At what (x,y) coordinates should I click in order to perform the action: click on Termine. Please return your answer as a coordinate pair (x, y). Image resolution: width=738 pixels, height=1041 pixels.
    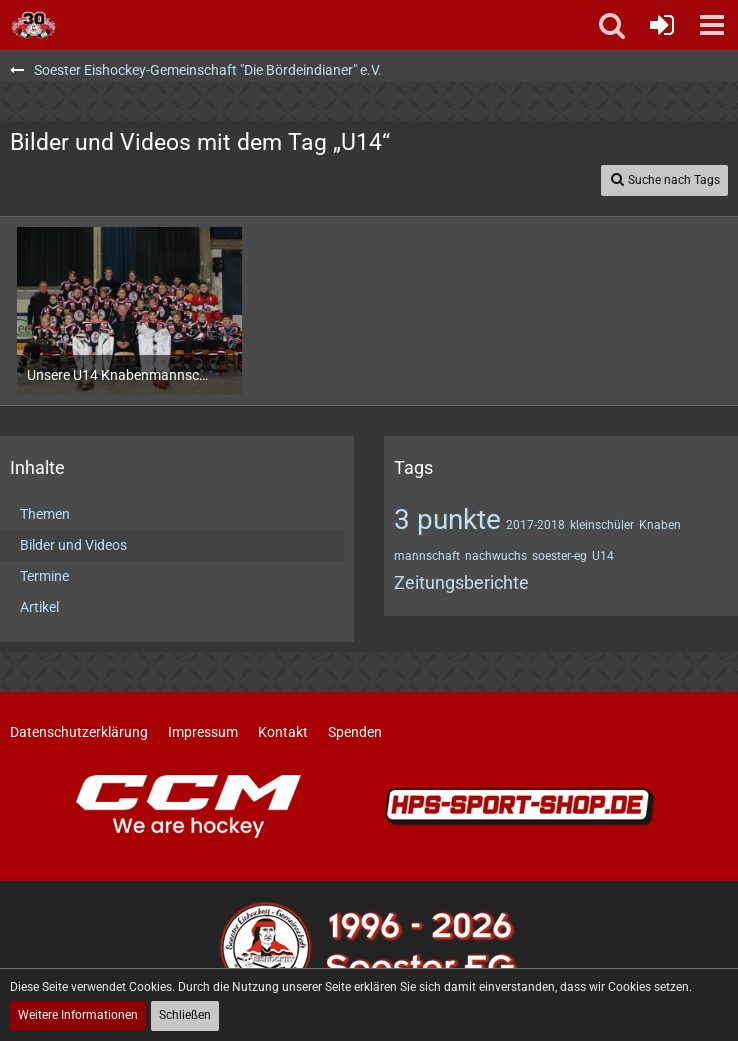
    Looking at the image, I should click on (44, 576).